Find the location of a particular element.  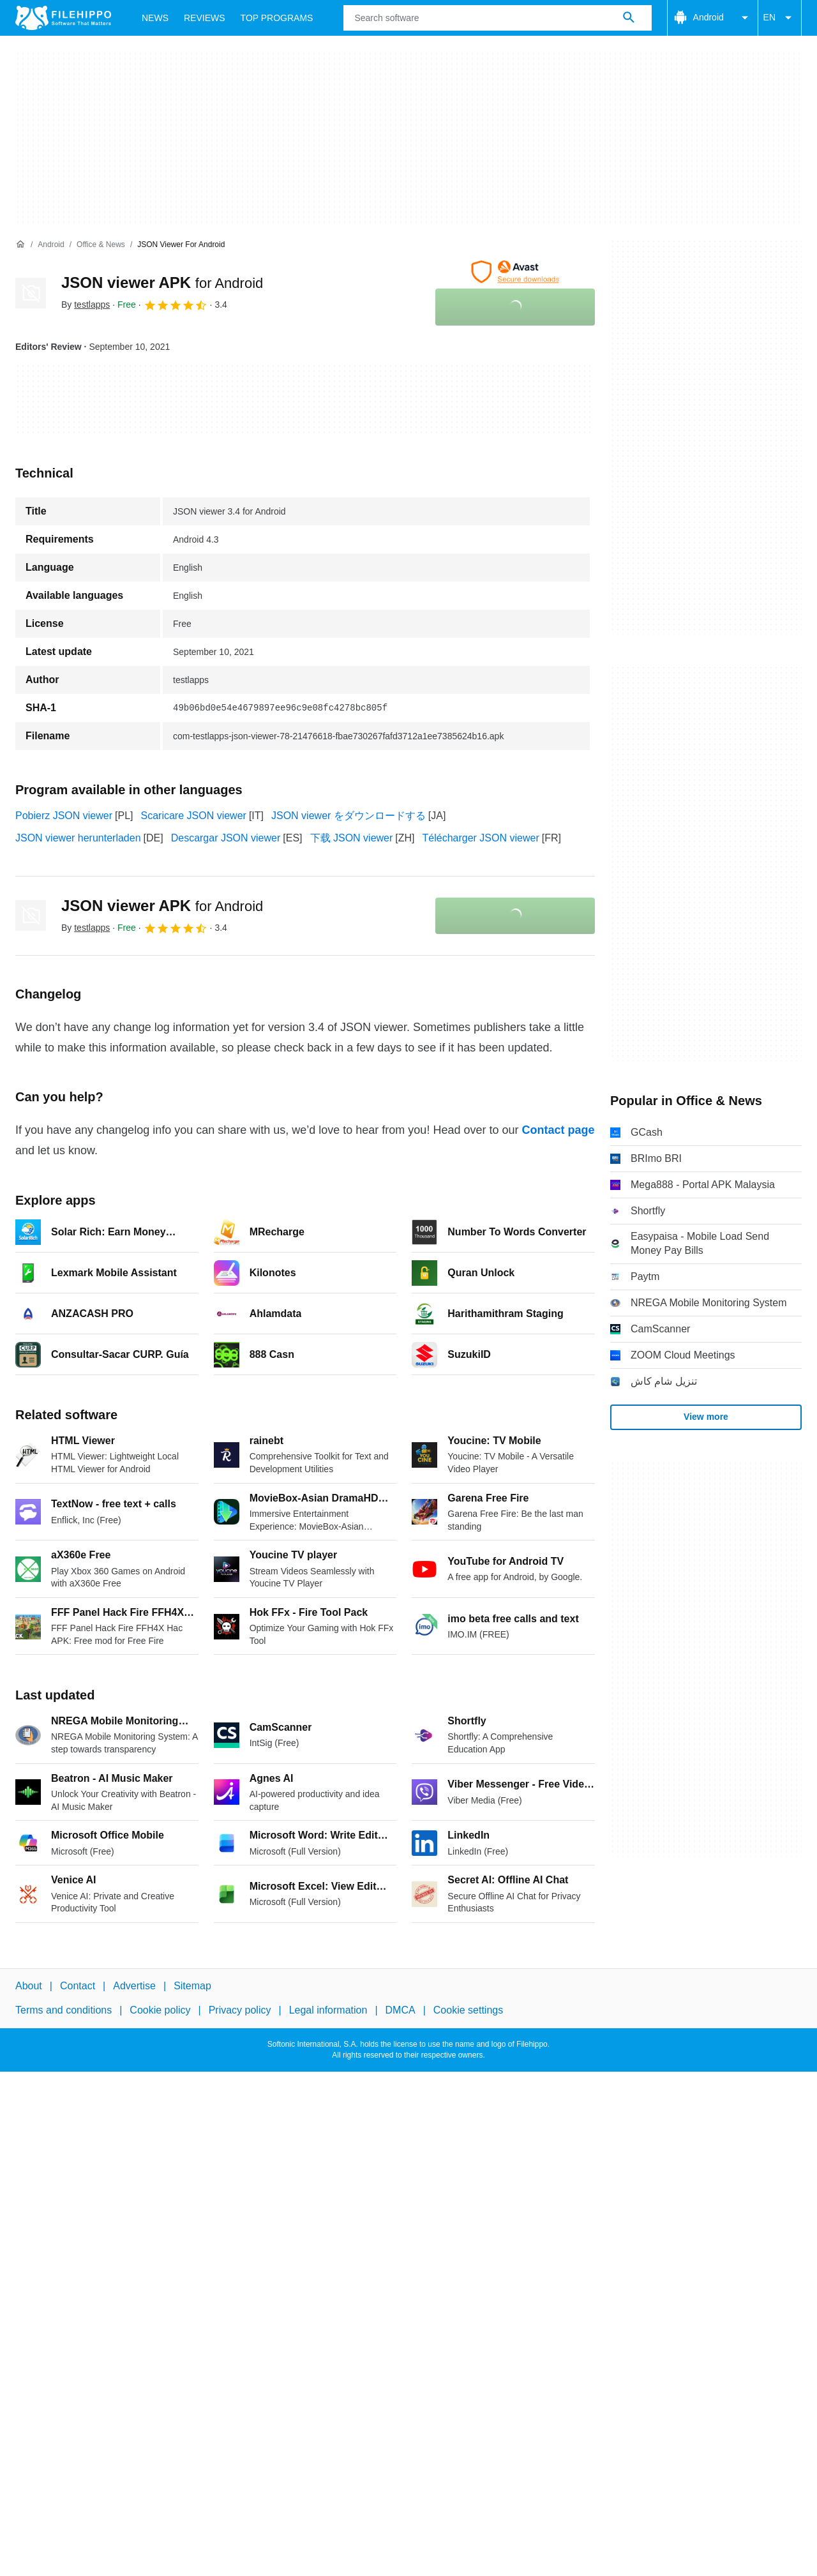

About is located at coordinates (28, 1985).